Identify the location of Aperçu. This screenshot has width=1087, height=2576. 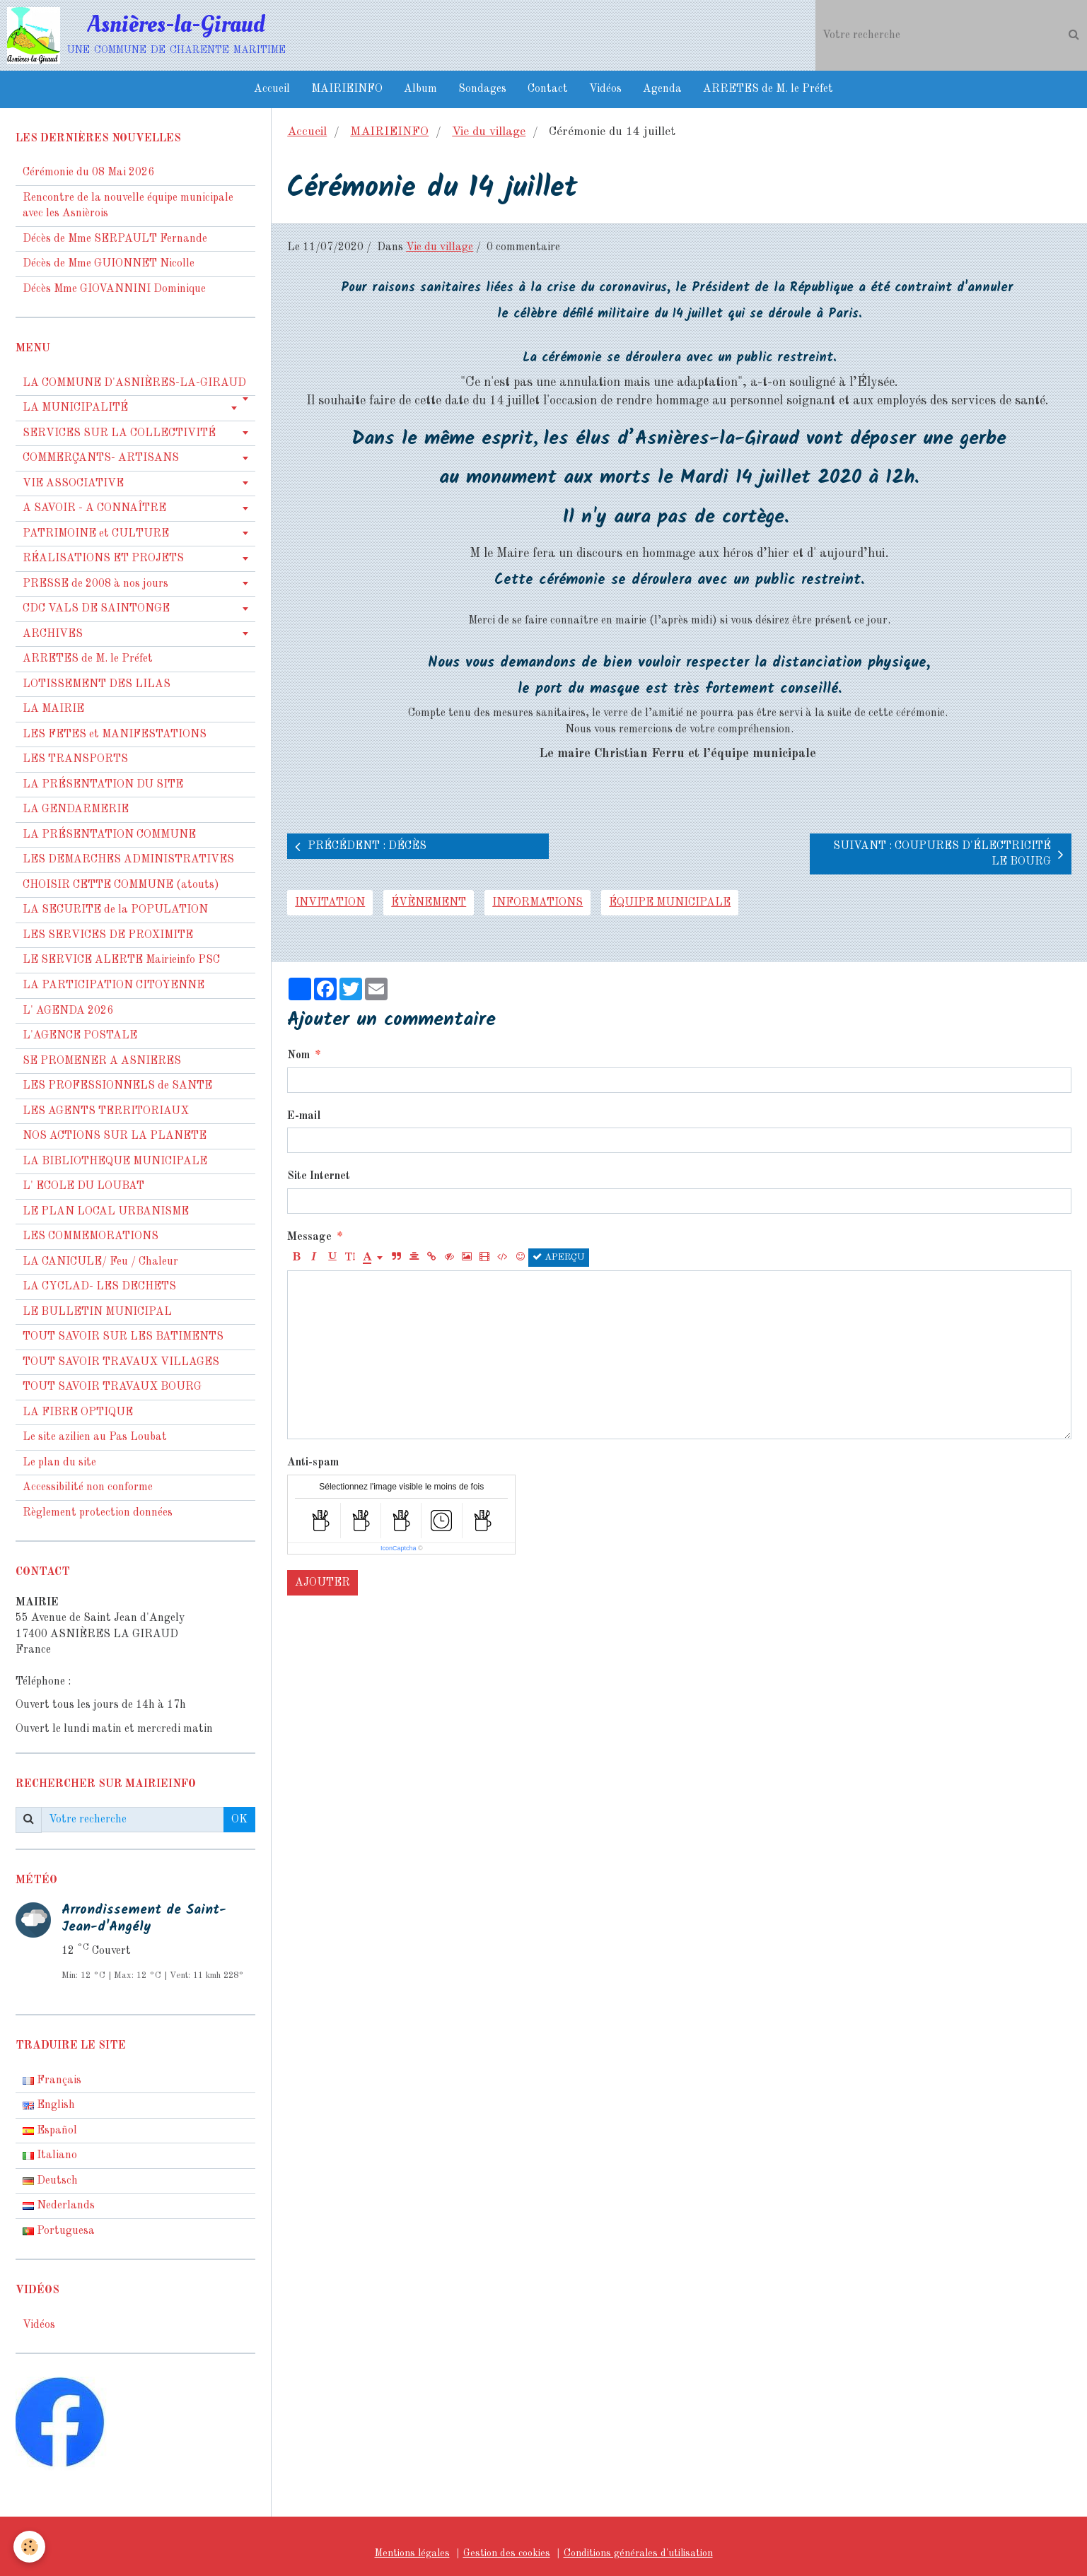
(559, 1257).